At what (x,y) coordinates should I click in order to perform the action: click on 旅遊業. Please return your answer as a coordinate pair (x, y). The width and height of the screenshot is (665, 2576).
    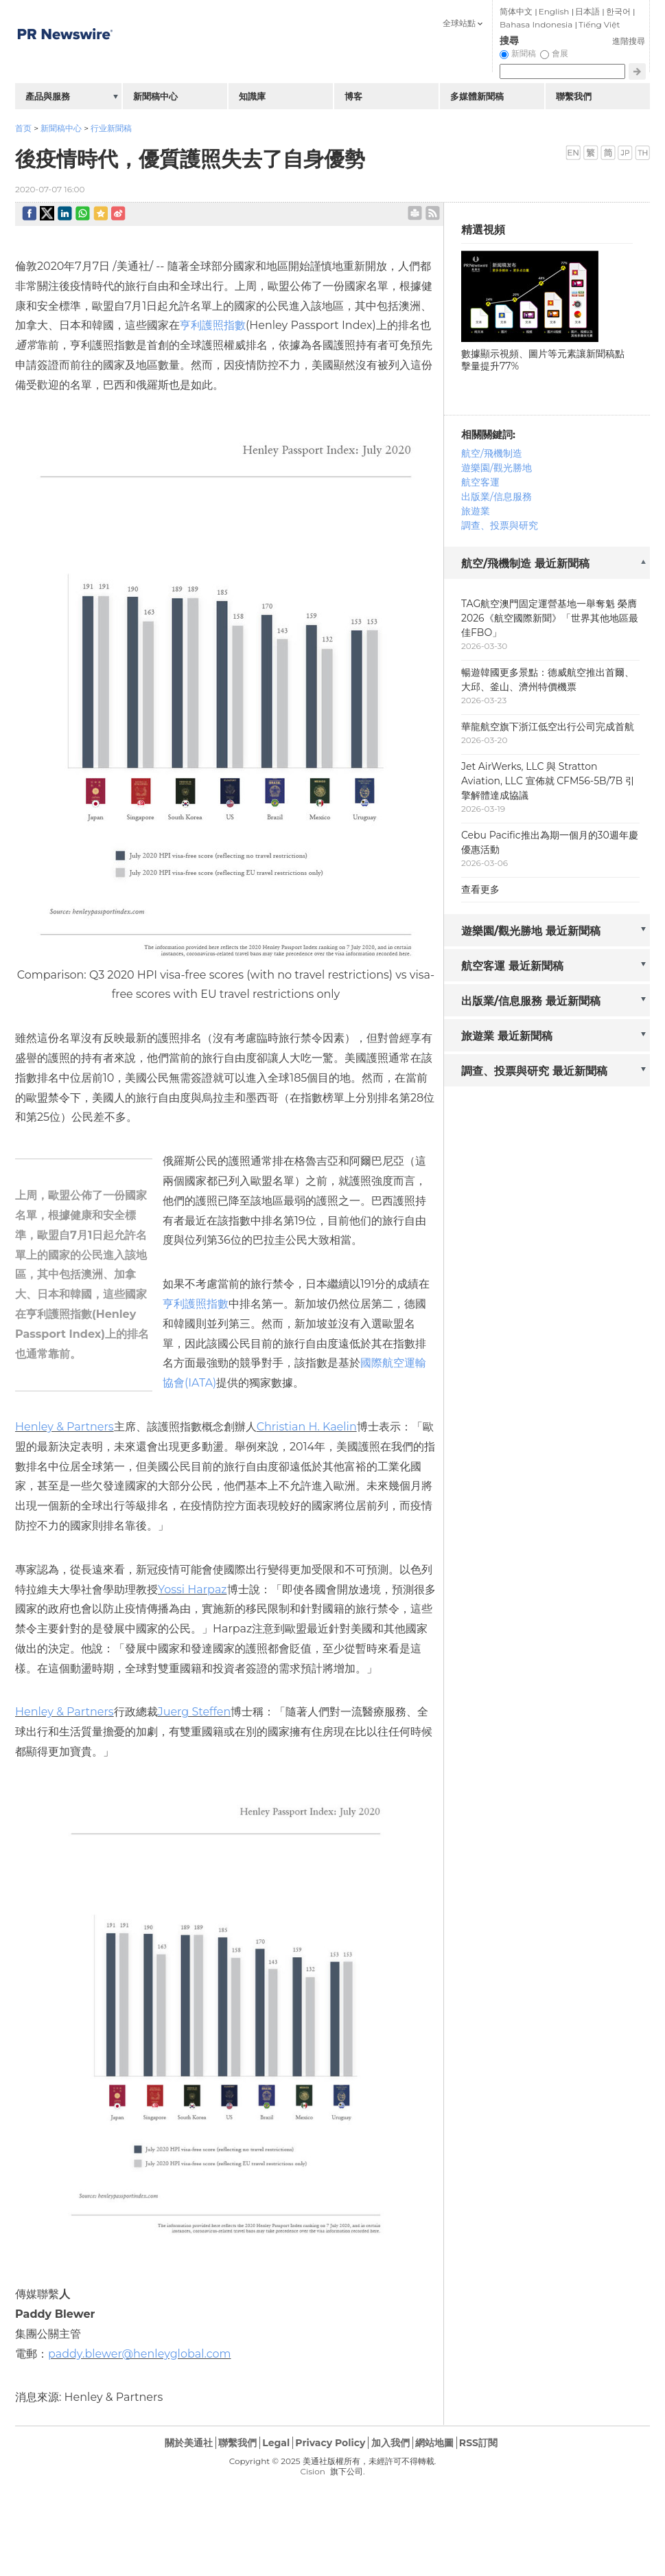
    Looking at the image, I should click on (475, 511).